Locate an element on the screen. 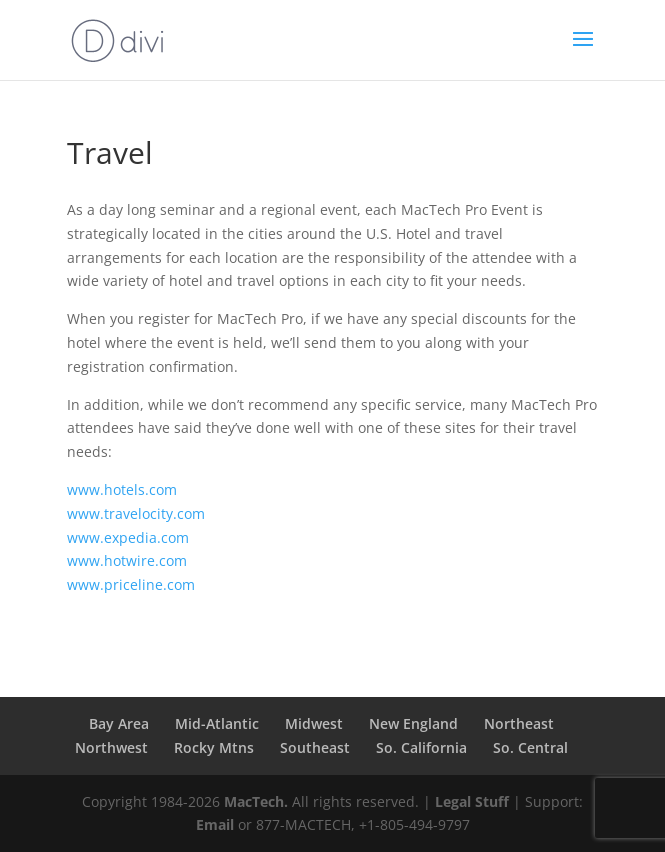  www.priceline.com is located at coordinates (131, 584).